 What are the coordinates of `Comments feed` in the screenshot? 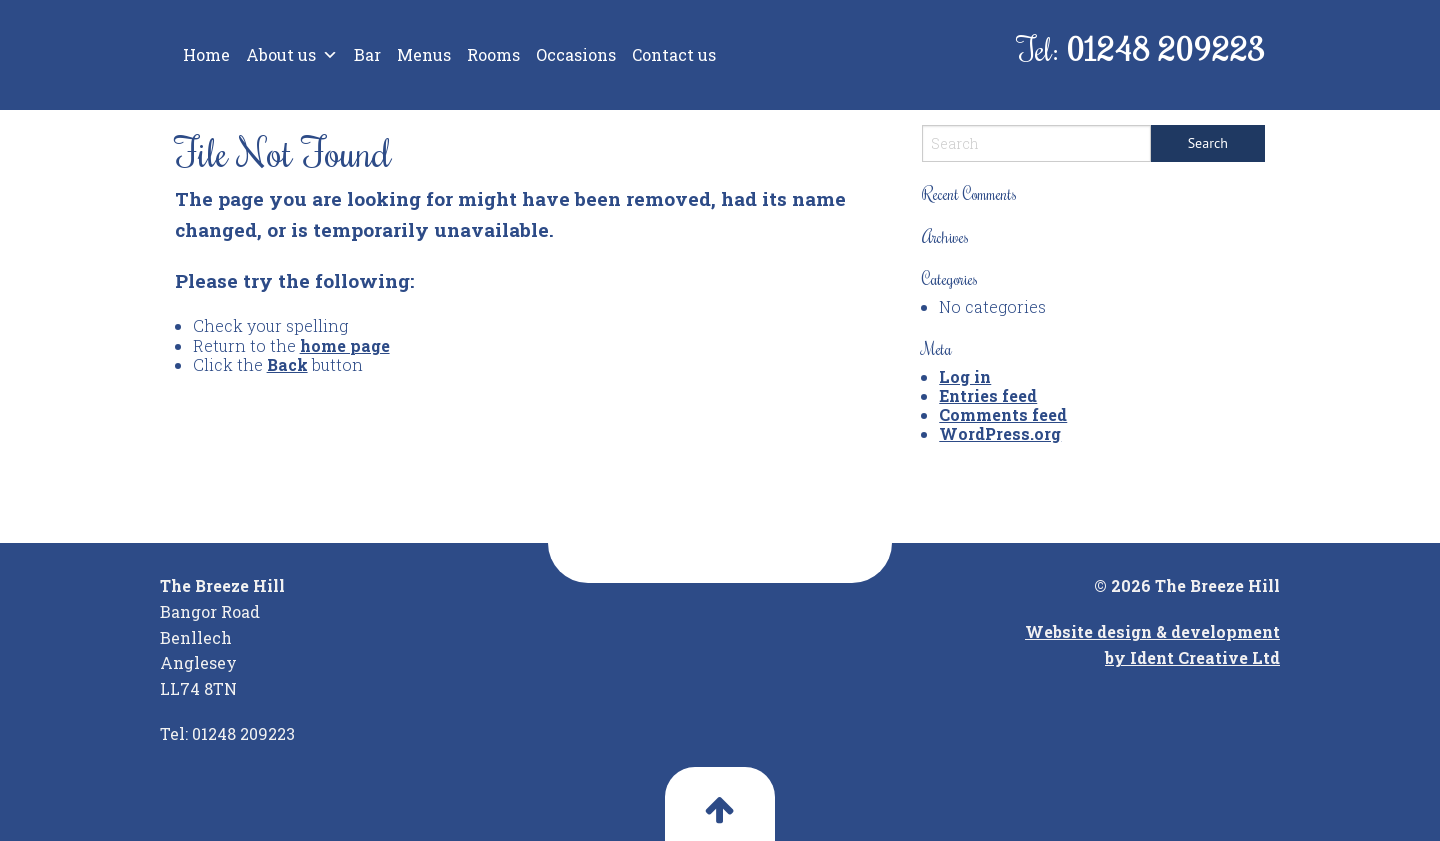 It's located at (1003, 414).